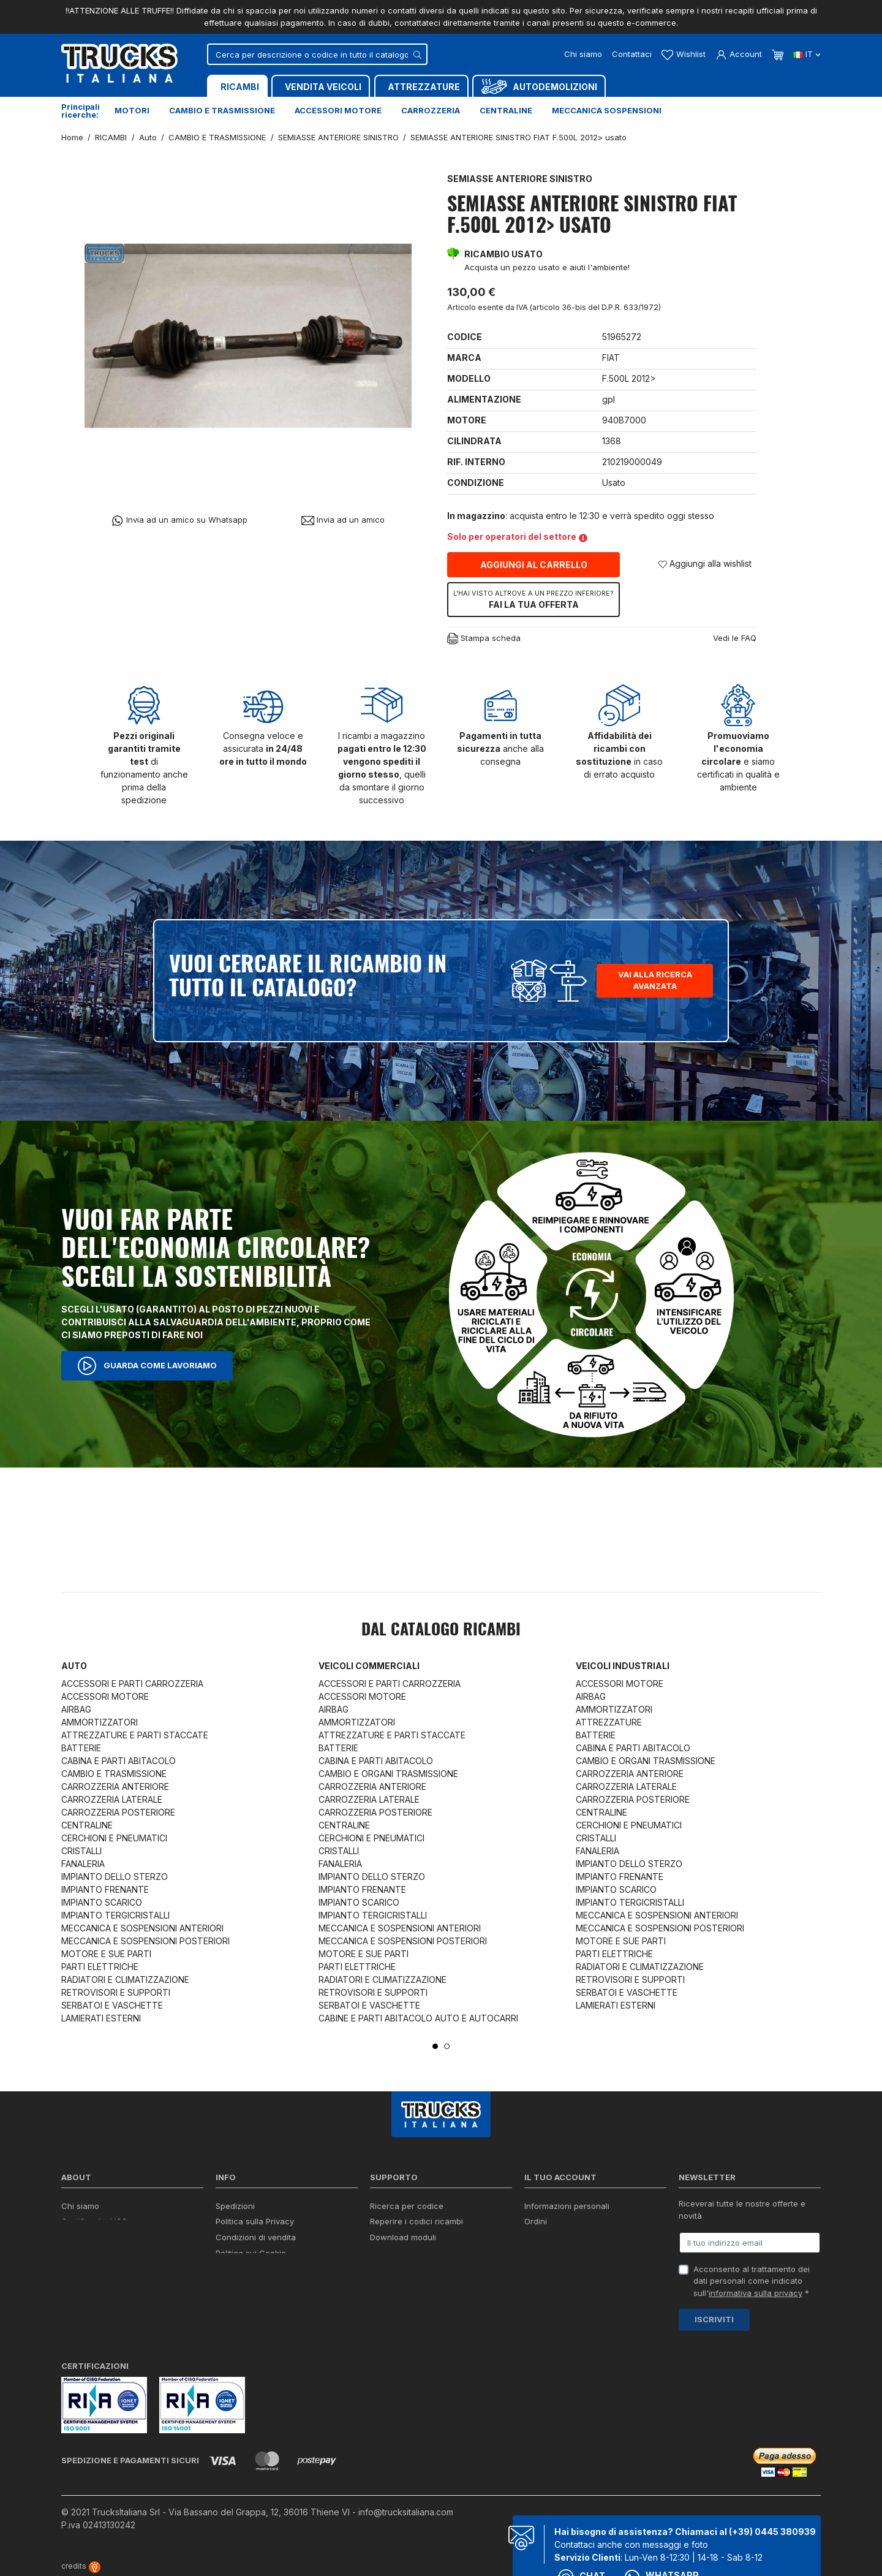  I want to click on Elenco completo dei ricambi, so click(270, 2301).